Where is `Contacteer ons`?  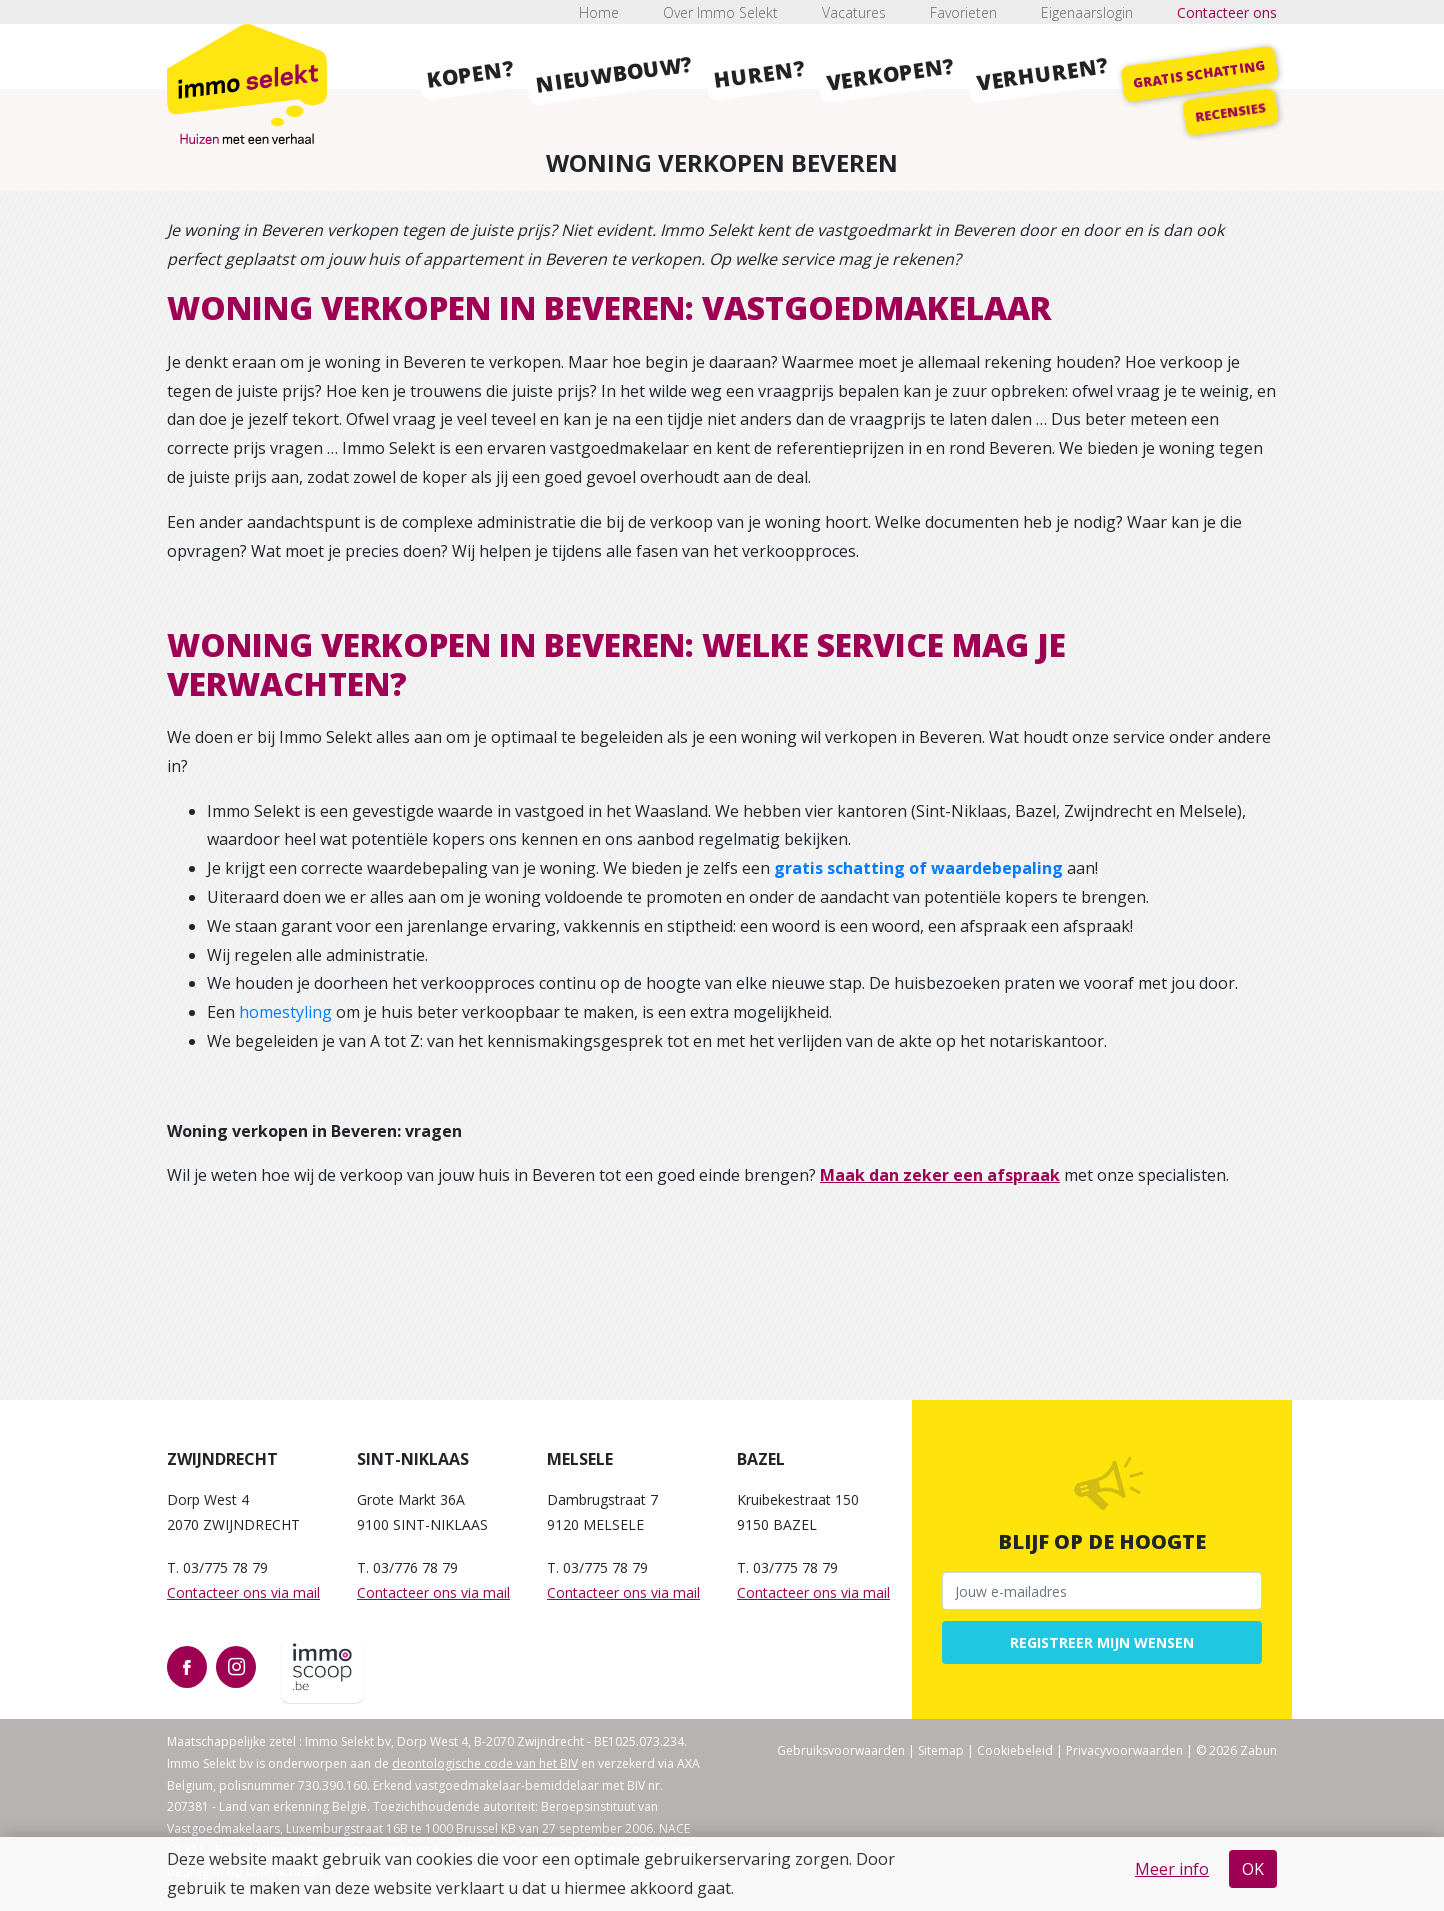 Contacteer ons is located at coordinates (1227, 12).